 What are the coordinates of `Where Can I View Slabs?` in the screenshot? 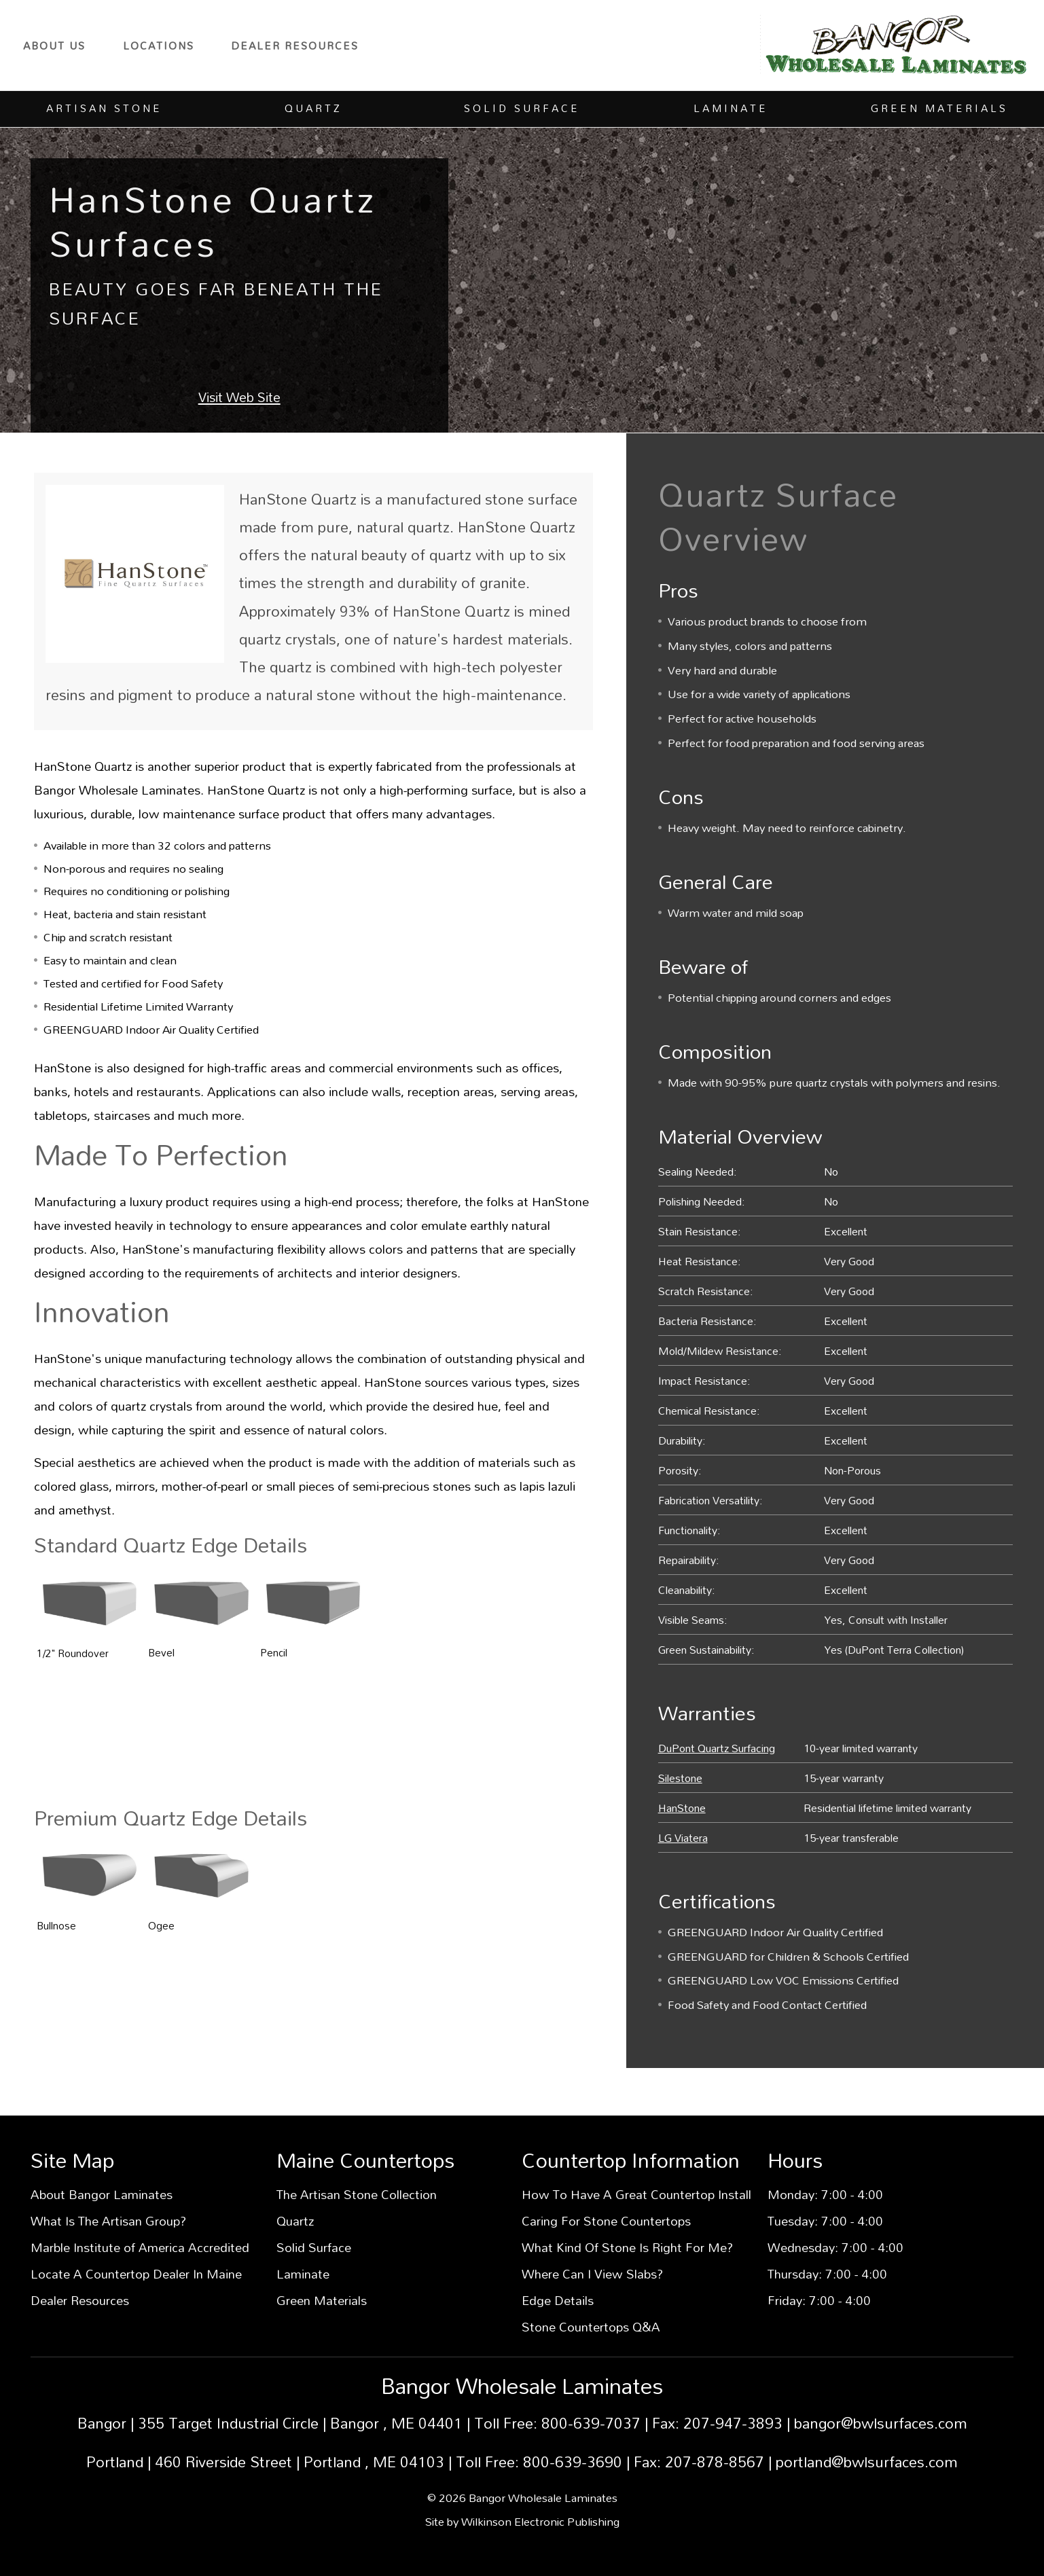 It's located at (592, 2274).